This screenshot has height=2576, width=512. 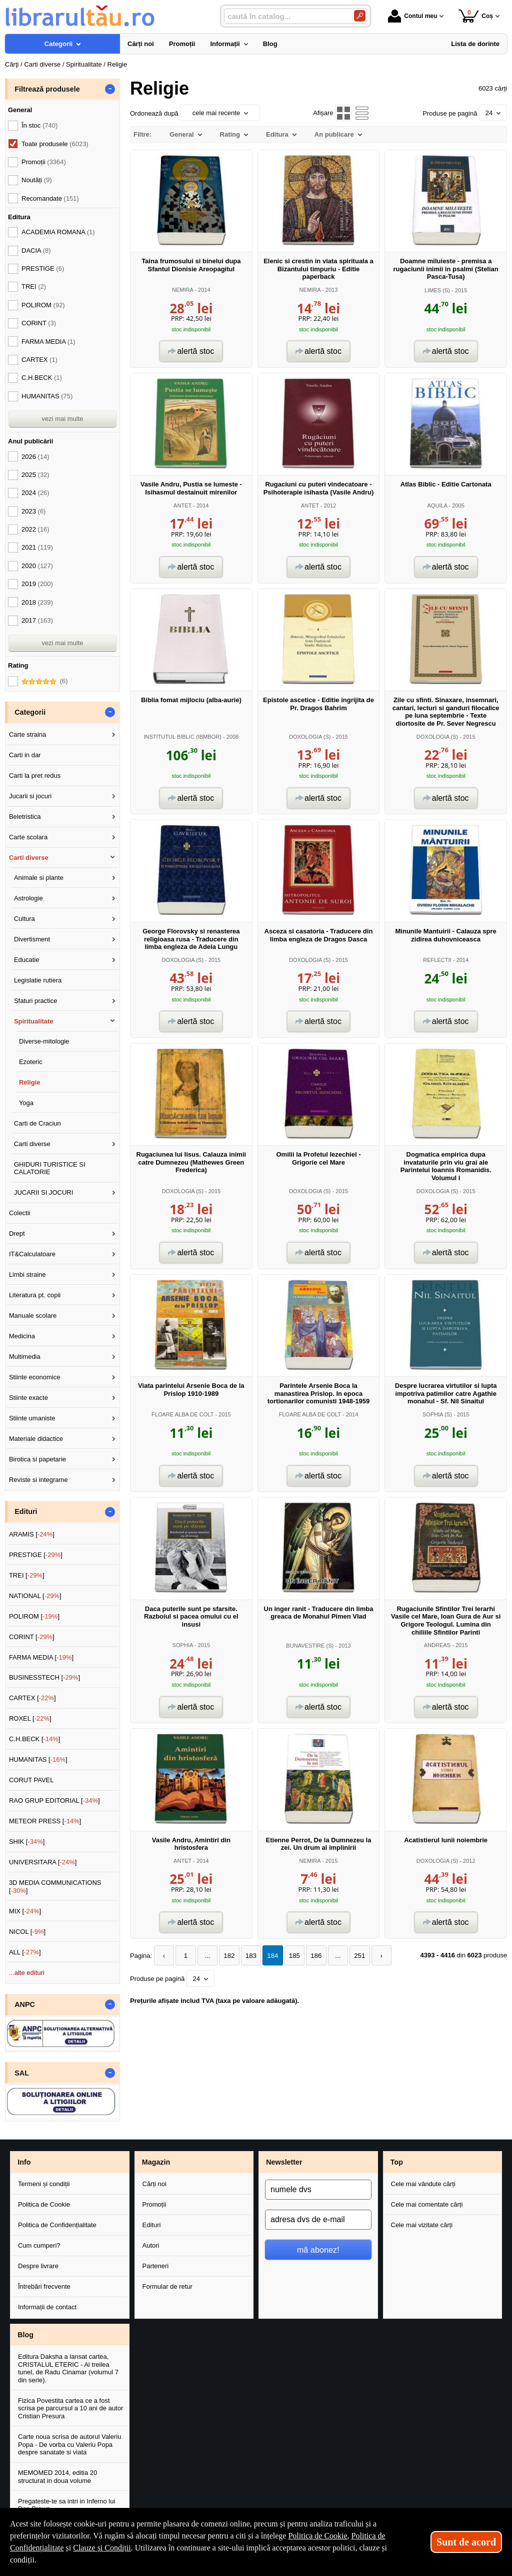 I want to click on Stiinte economice, so click(x=34, y=1377).